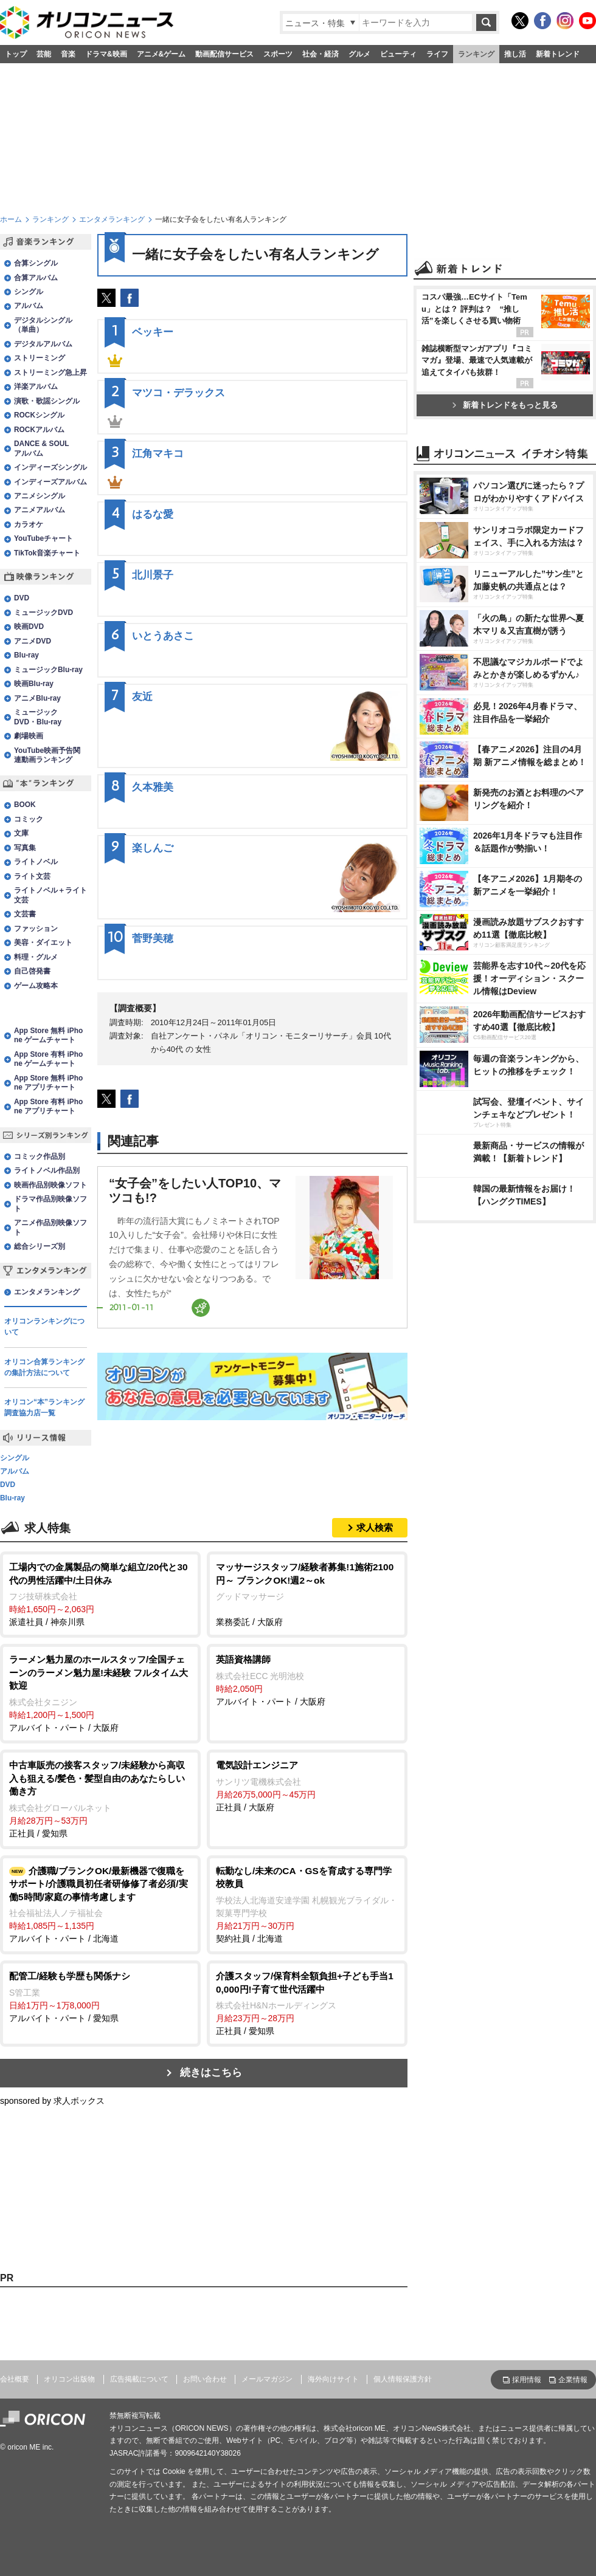 The height and width of the screenshot is (2576, 596). Describe the element at coordinates (158, 453) in the screenshot. I see `江角マキコ` at that location.